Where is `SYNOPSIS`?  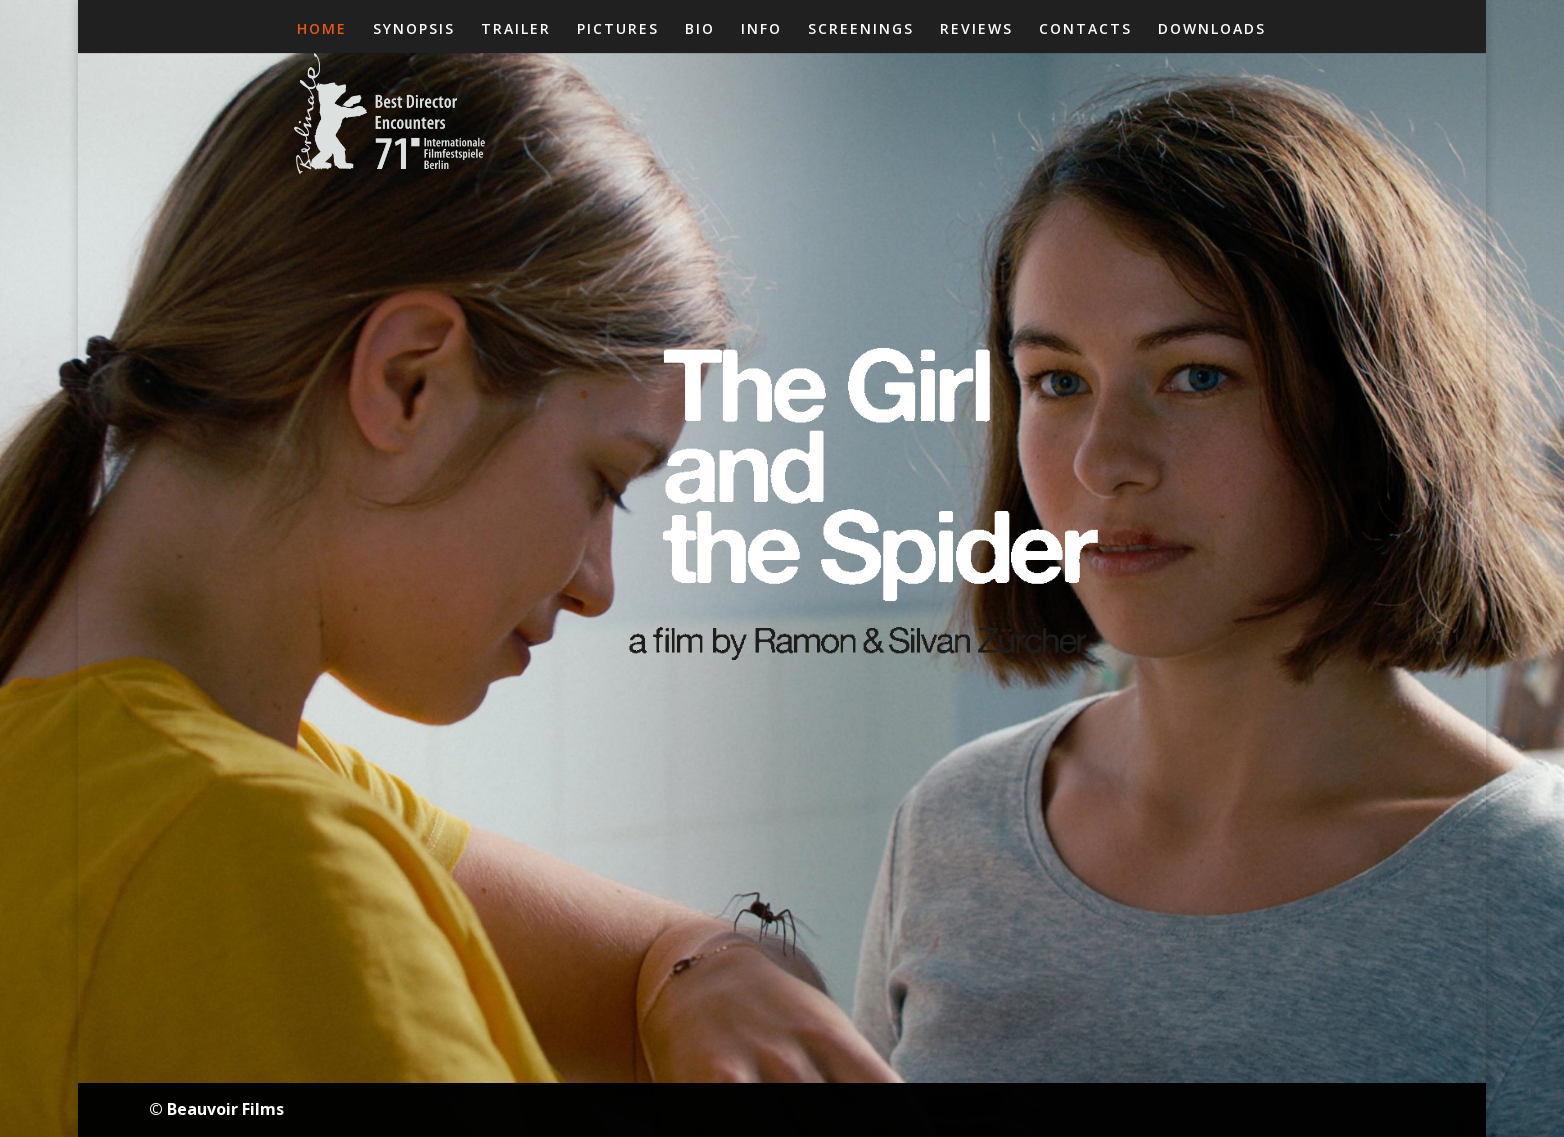 SYNOPSIS is located at coordinates (414, 30).